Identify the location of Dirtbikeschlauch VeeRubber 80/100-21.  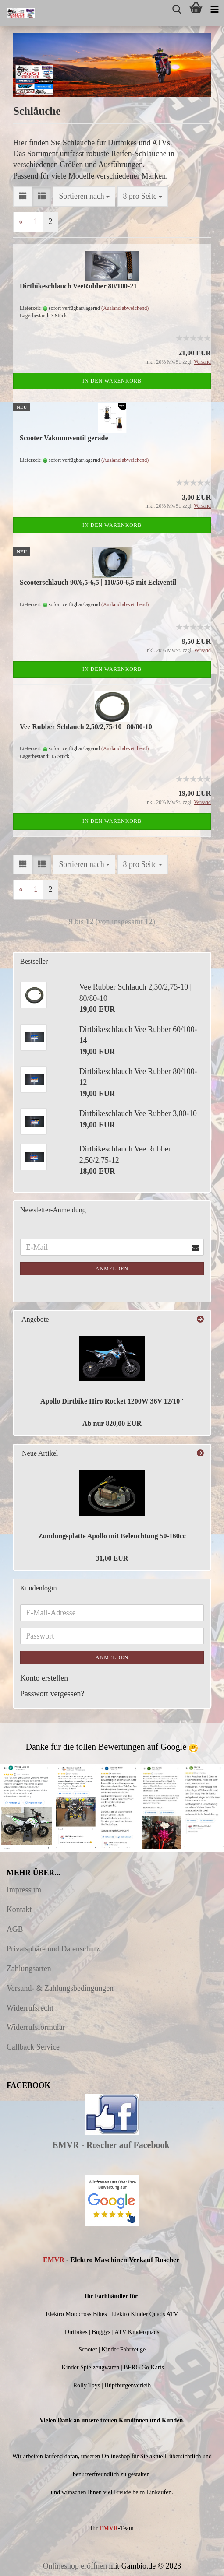
(78, 286).